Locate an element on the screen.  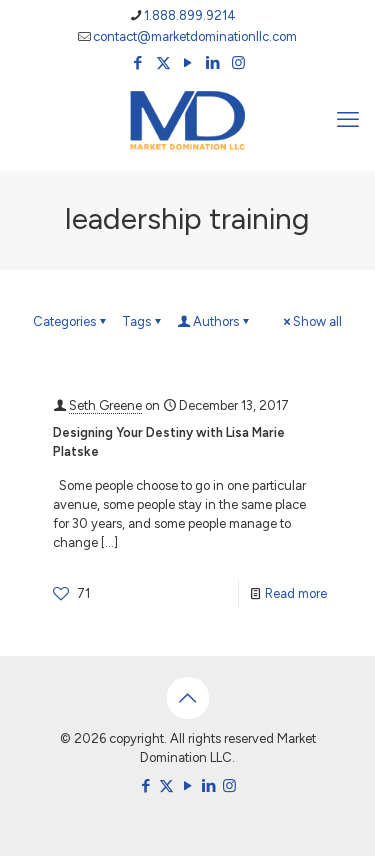
1.888.899.9214 [phone] is located at coordinates (190, 15).